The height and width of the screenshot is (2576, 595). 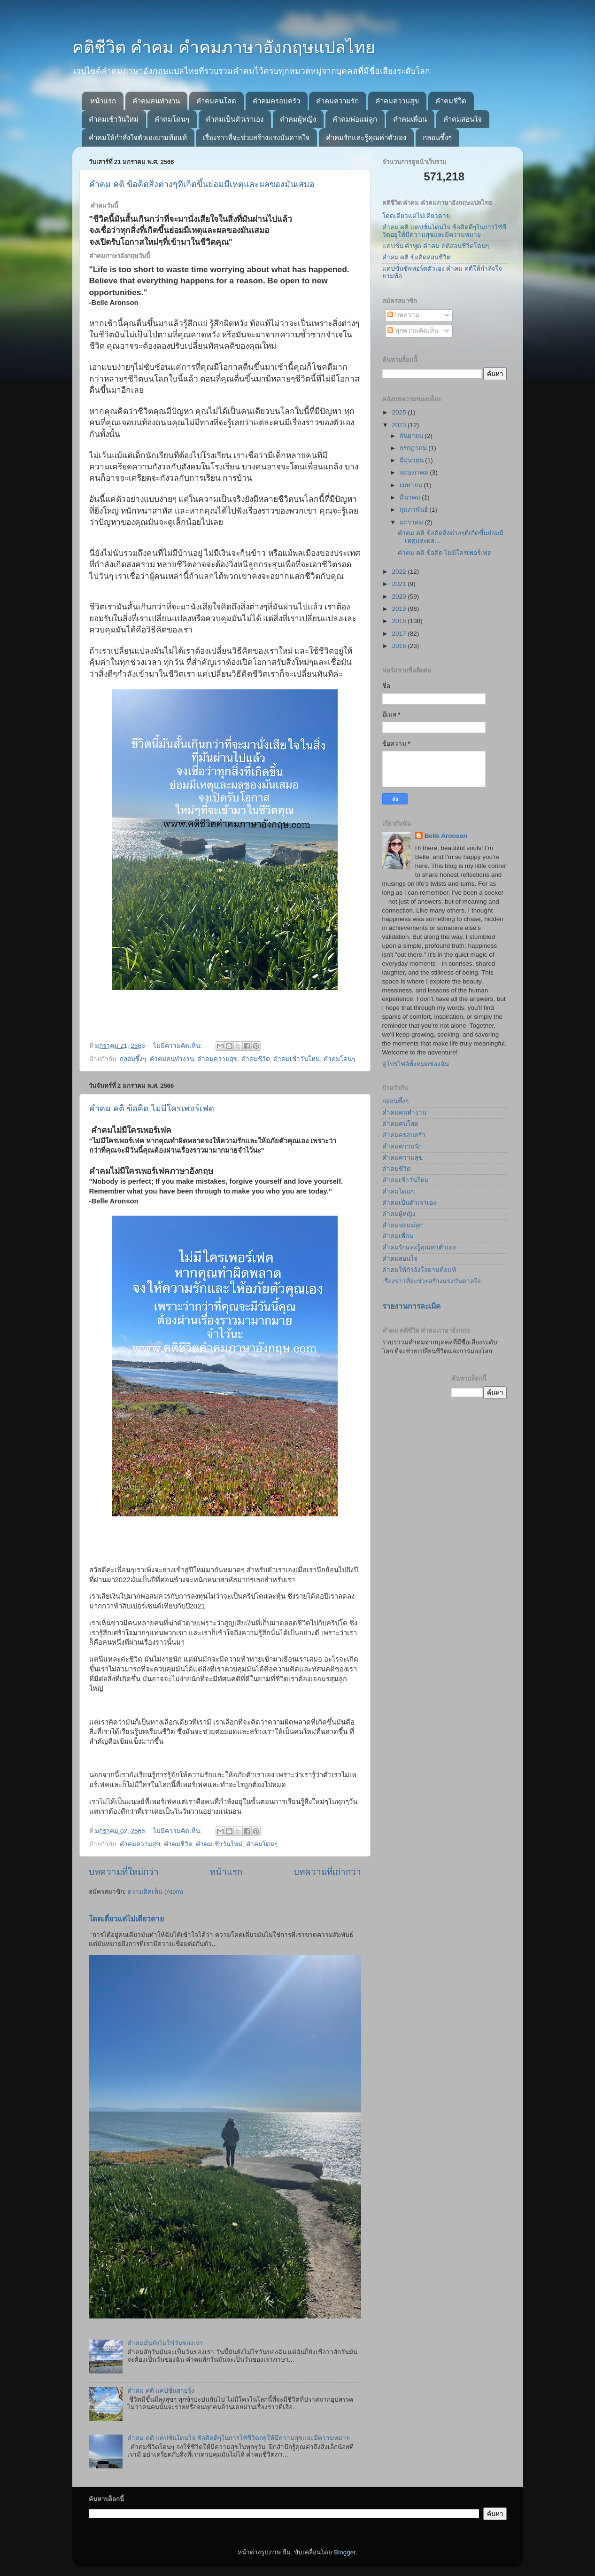 What do you see at coordinates (437, 137) in the screenshot?
I see `กลอนซึ้งๆ` at bounding box center [437, 137].